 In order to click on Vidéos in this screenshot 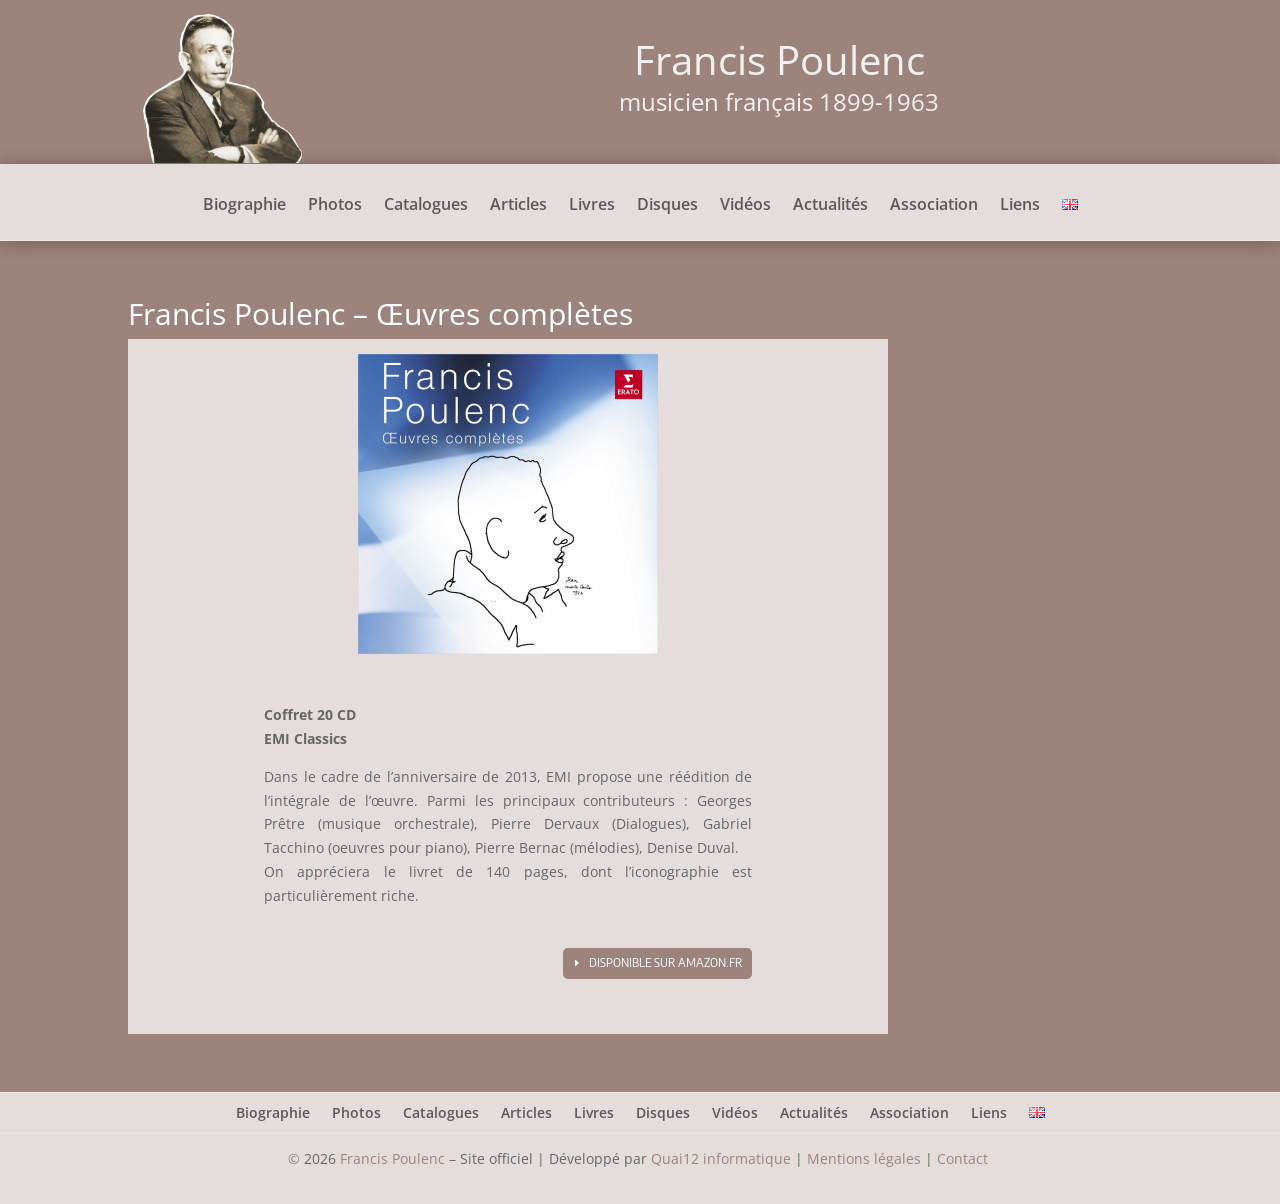, I will do `click(745, 206)`.